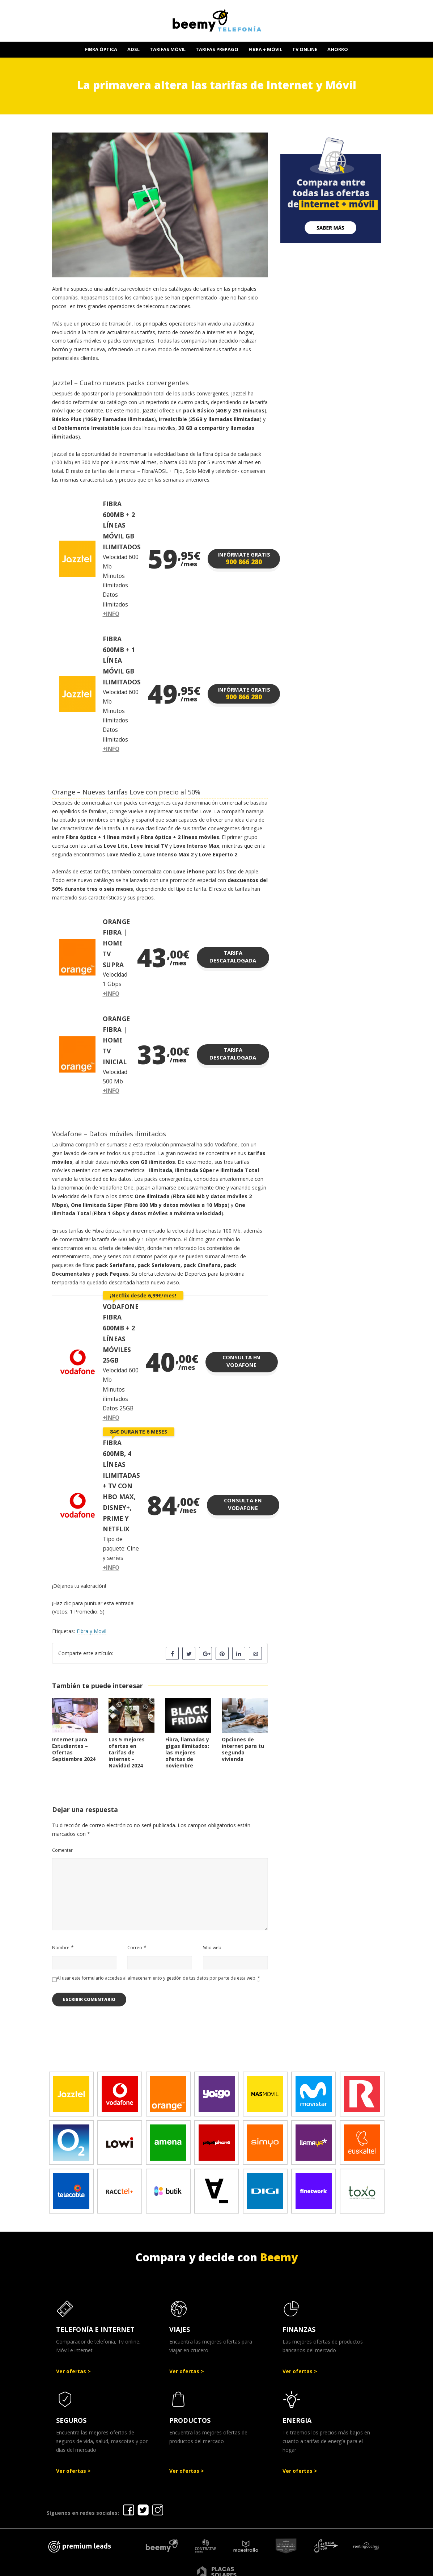 The height and width of the screenshot is (2576, 433). Describe the element at coordinates (187, 1752) in the screenshot. I see `Fibra, llamadas y gigas ilimitados: las mejores ofertas de noviembre` at that location.